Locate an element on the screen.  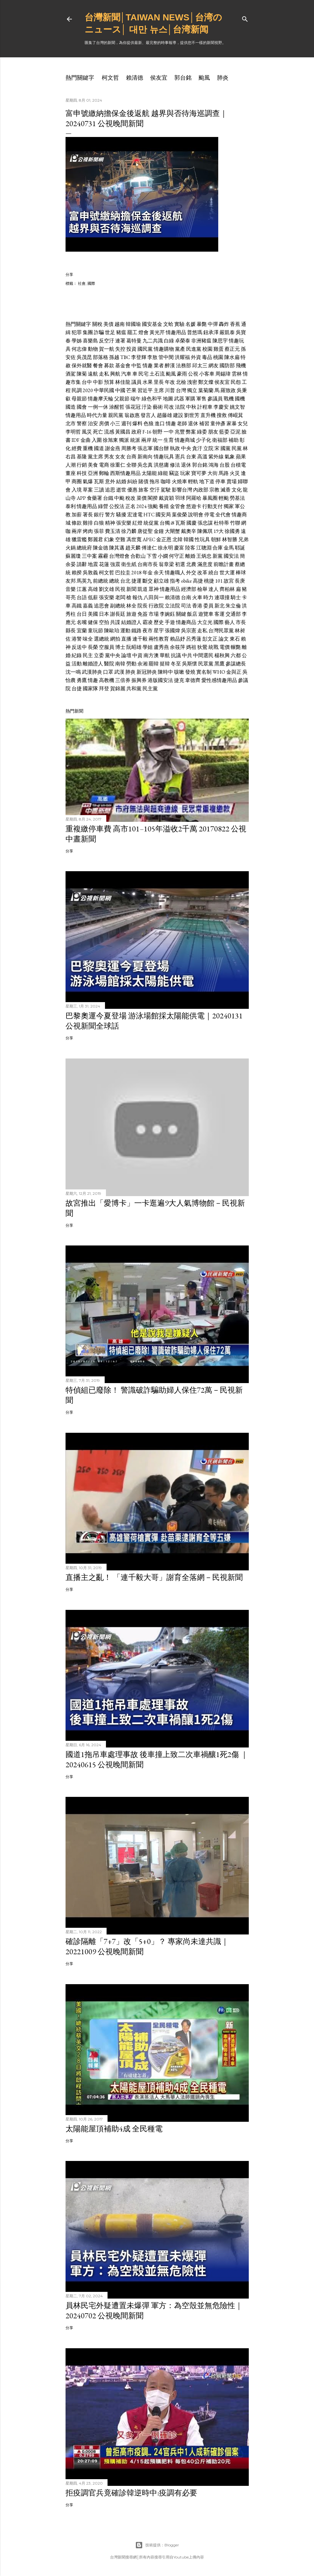
輕颱 is located at coordinates (224, 498).